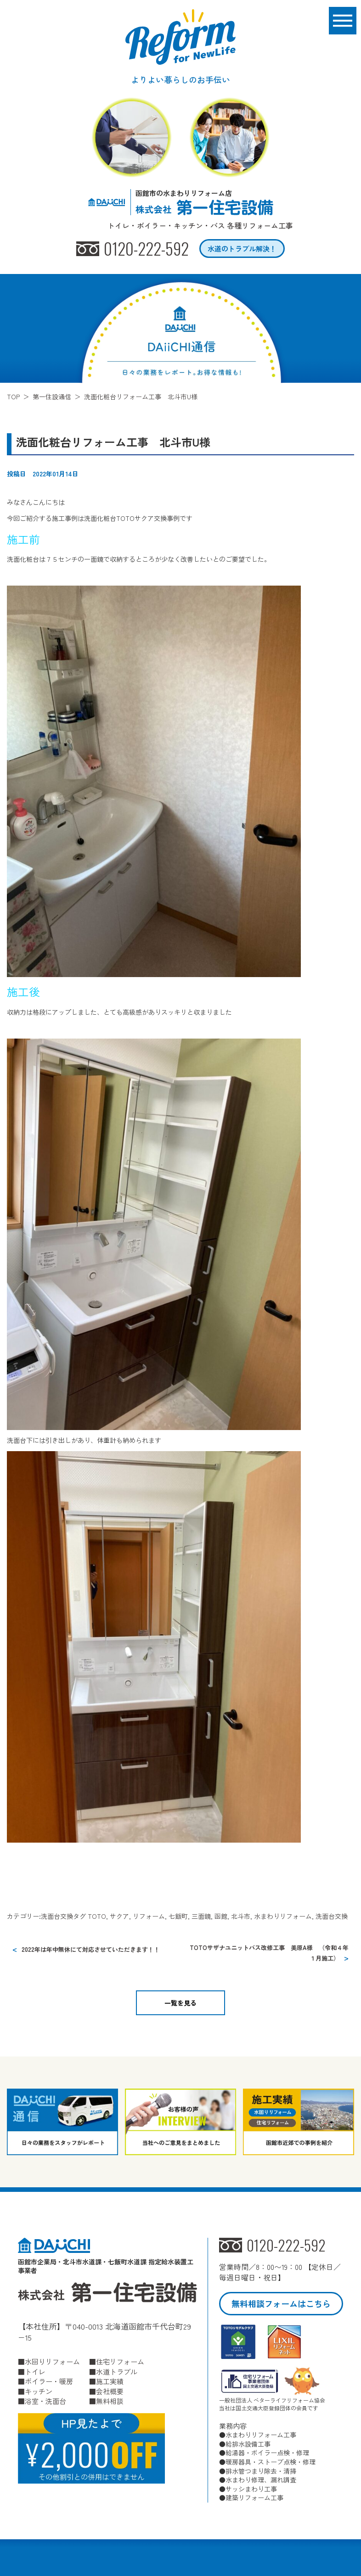 The height and width of the screenshot is (2576, 361). I want to click on 北斗市, so click(240, 1916).